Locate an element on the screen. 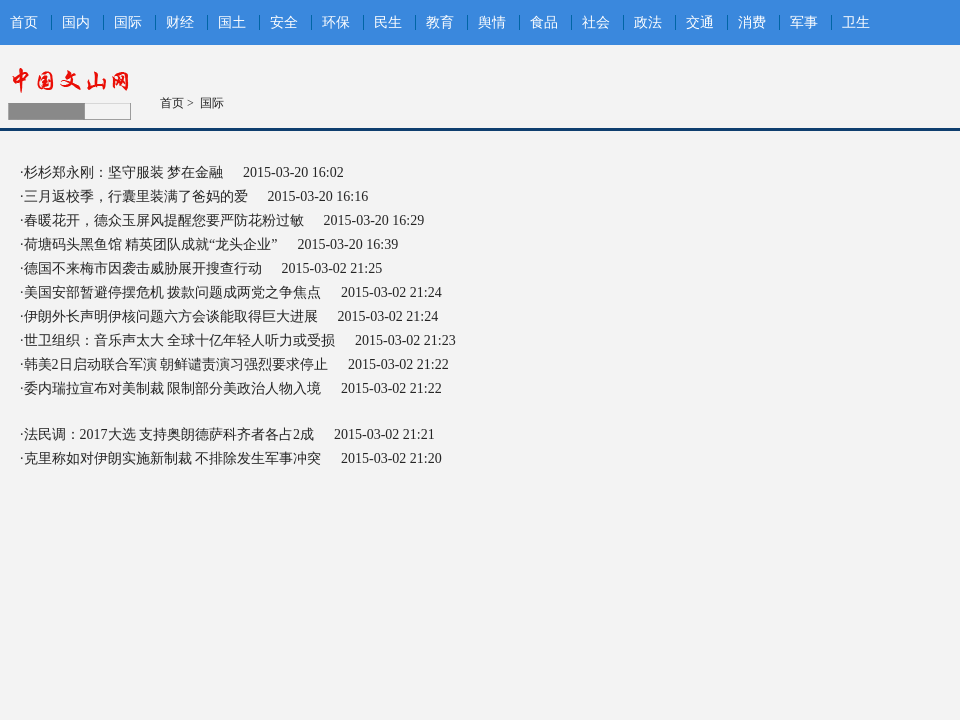  环保 is located at coordinates (336, 22).